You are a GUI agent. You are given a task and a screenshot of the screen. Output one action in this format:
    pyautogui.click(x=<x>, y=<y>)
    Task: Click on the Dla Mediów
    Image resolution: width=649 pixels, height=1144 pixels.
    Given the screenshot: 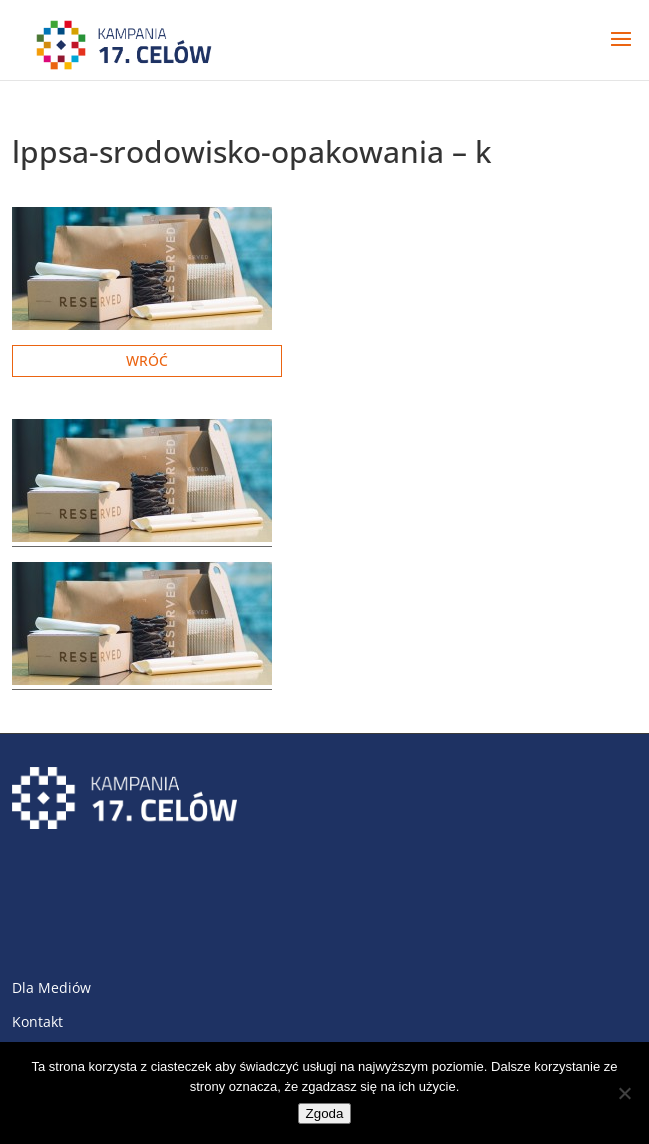 What is the action you would take?
    pyautogui.click(x=51, y=987)
    